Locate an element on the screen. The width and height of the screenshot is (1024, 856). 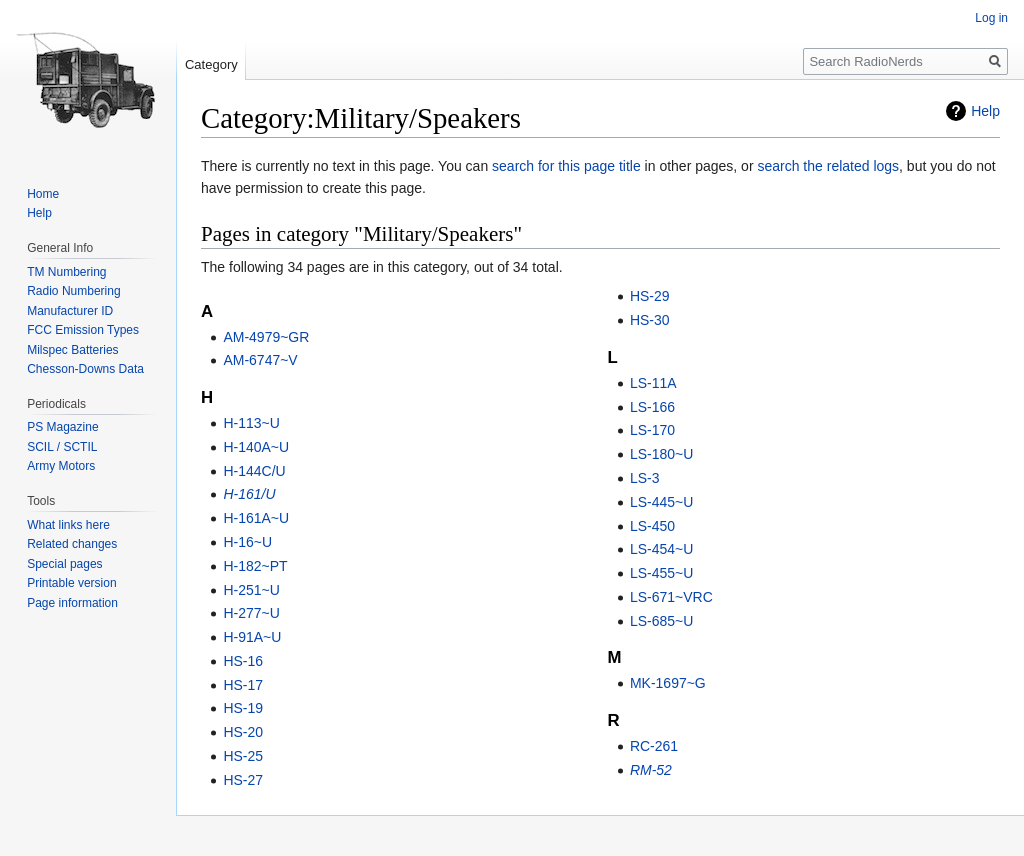
H-16~U is located at coordinates (247, 542).